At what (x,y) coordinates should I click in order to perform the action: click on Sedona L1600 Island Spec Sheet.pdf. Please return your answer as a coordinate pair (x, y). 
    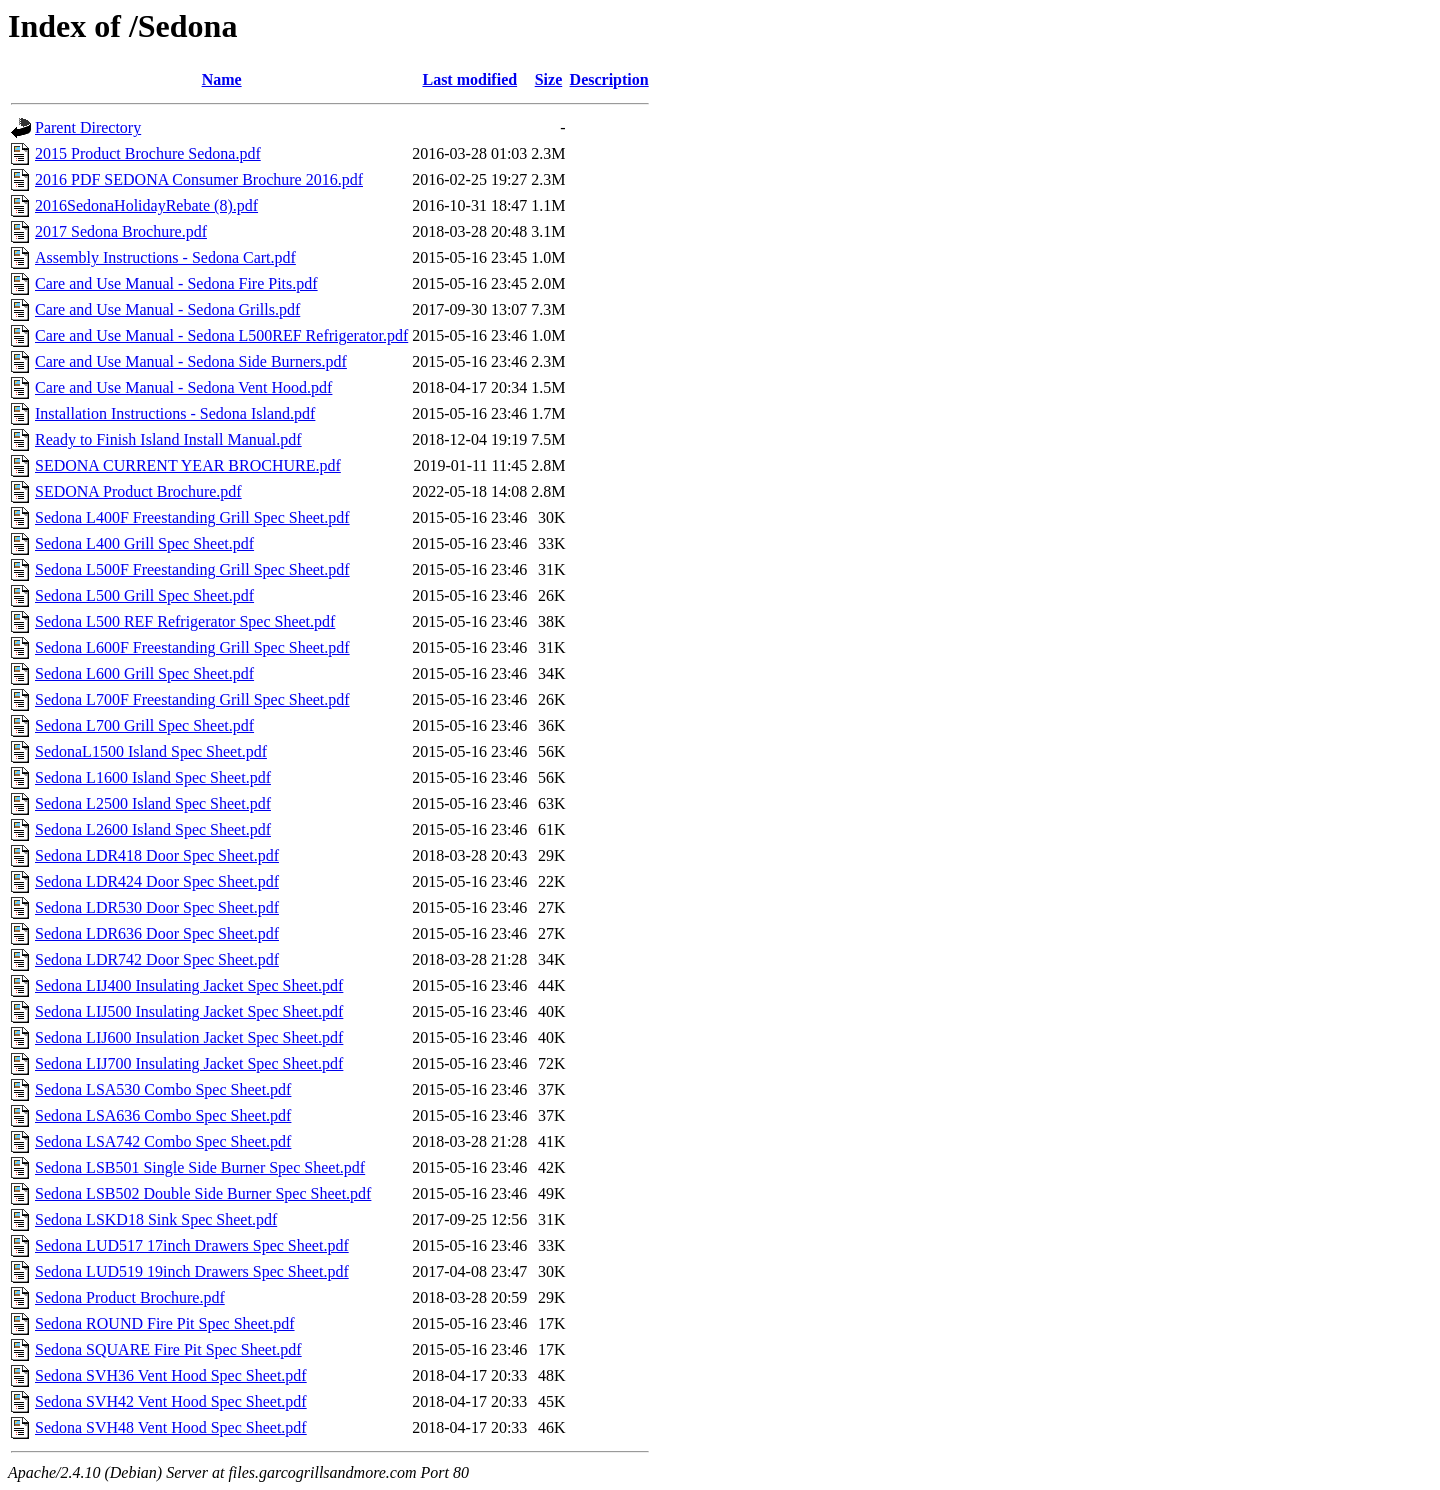
    Looking at the image, I should click on (153, 777).